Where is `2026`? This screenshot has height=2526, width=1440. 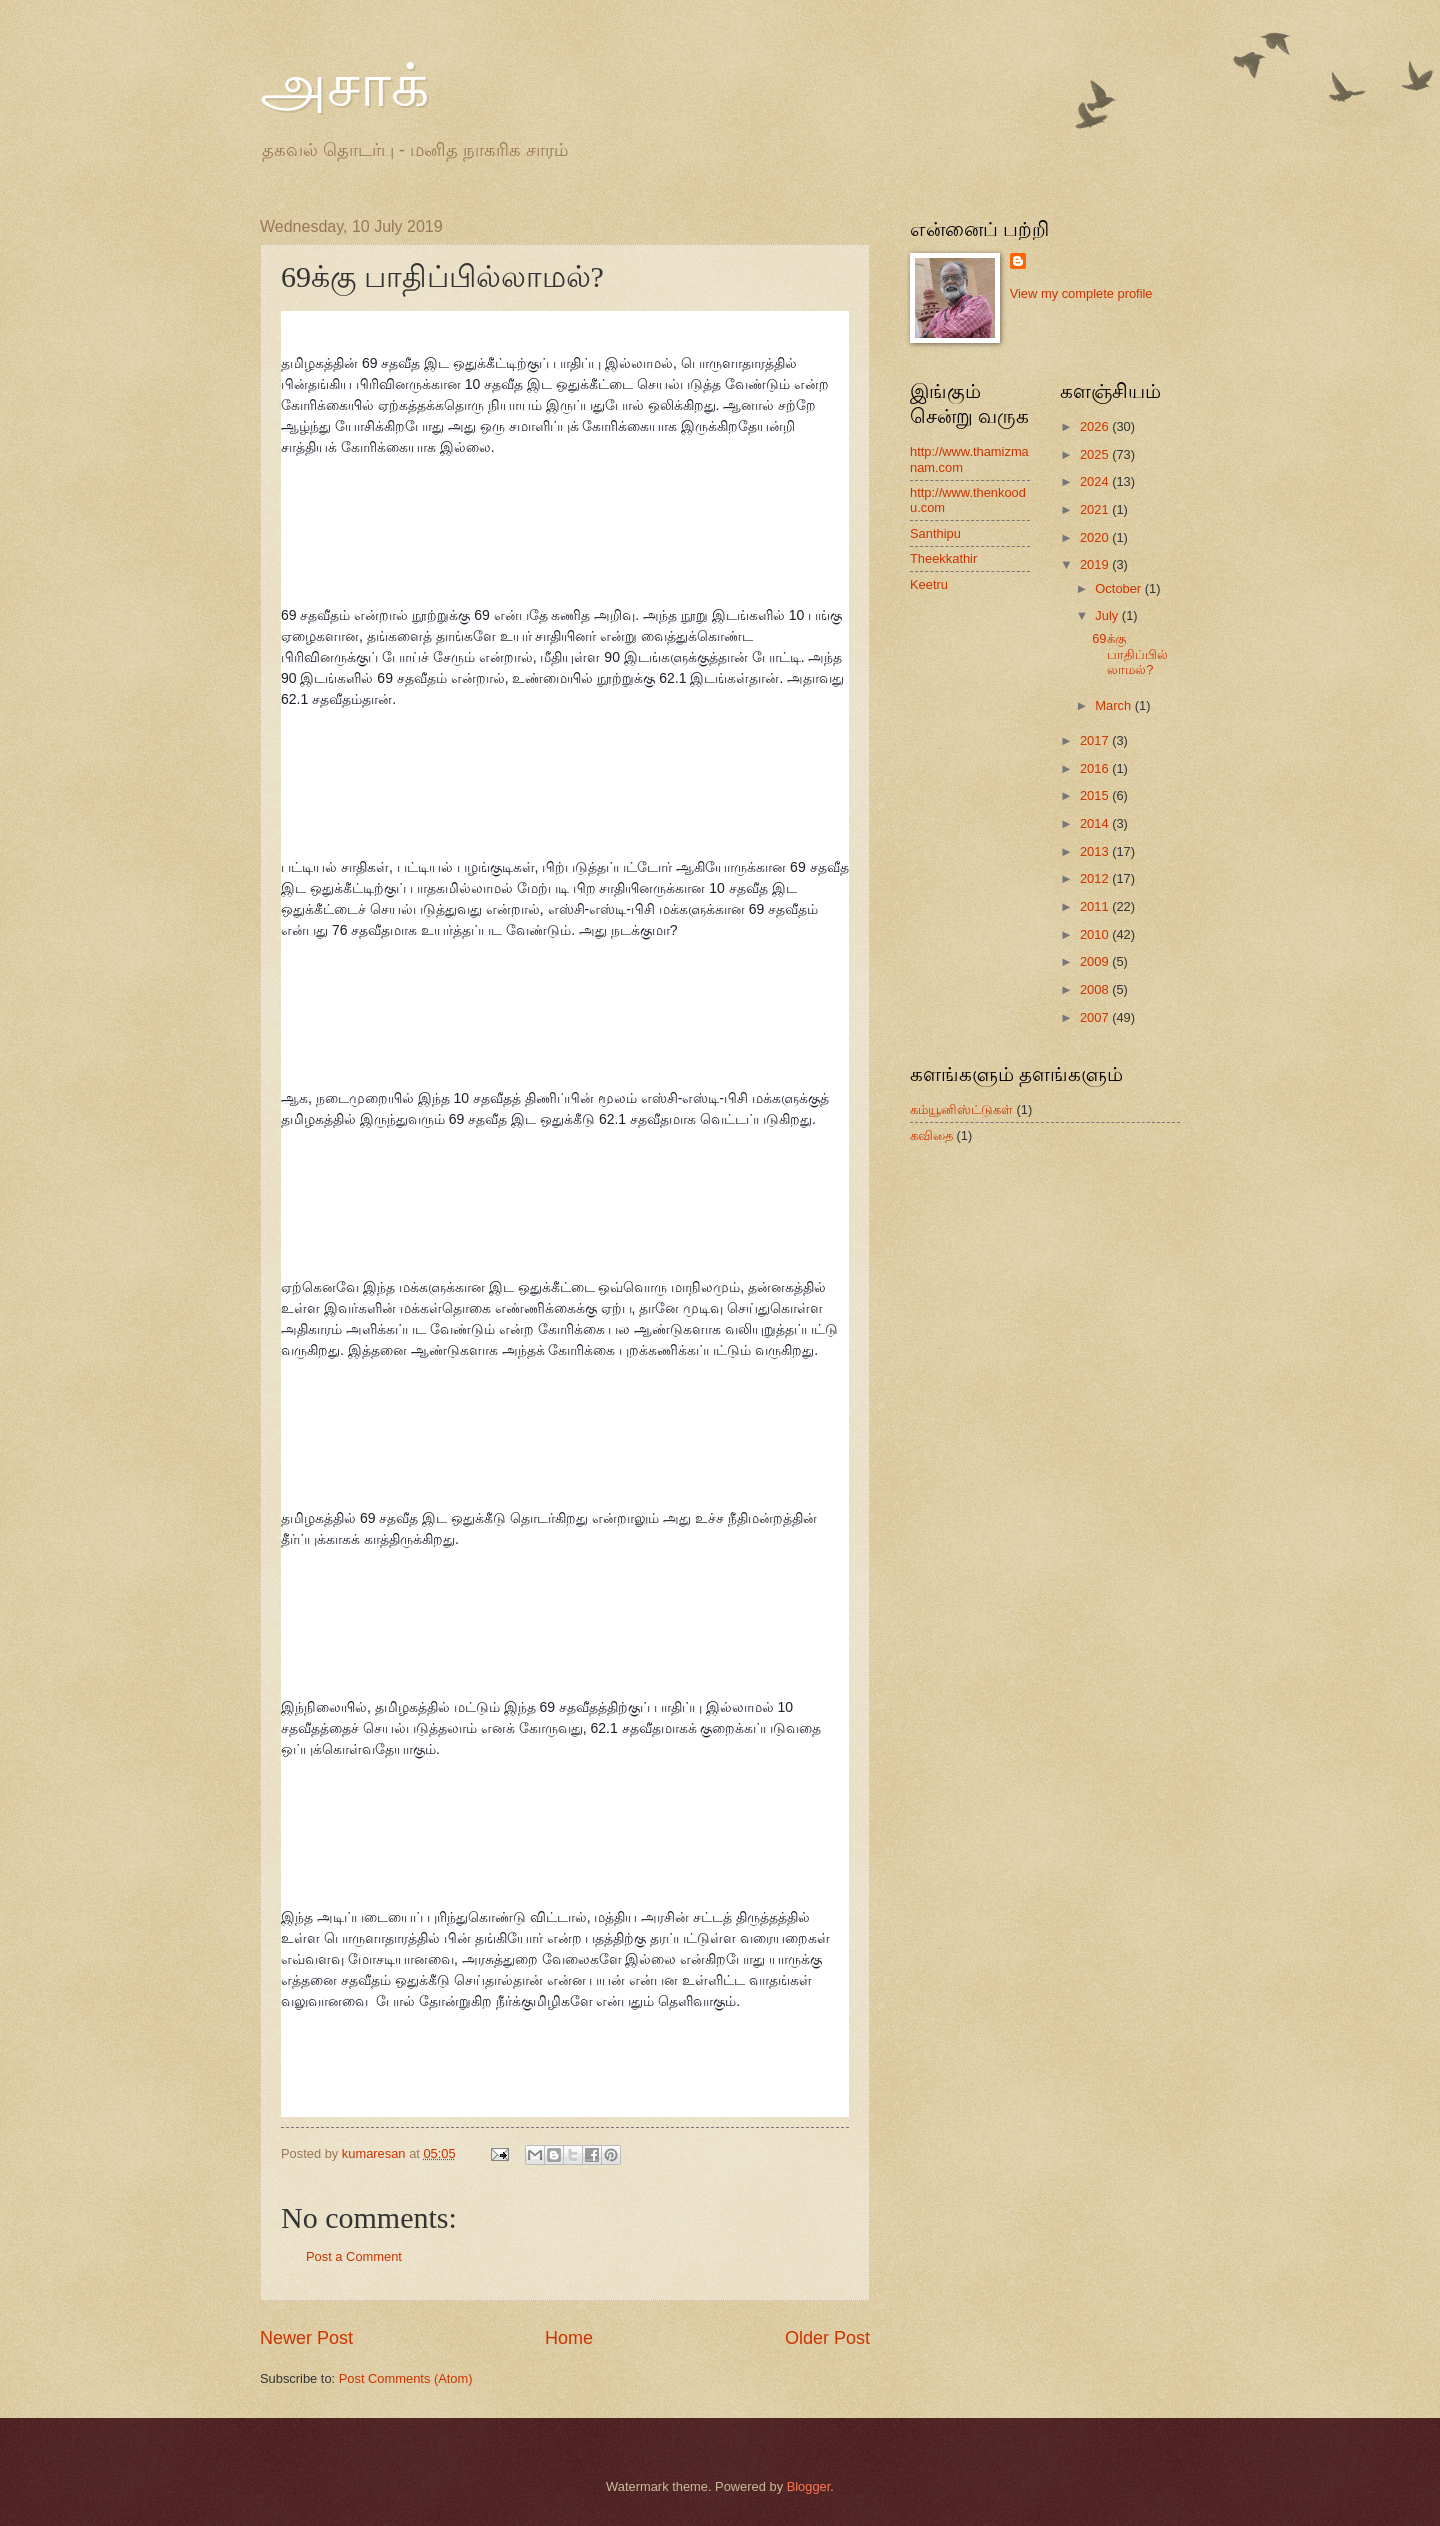
2026 is located at coordinates (1096, 426).